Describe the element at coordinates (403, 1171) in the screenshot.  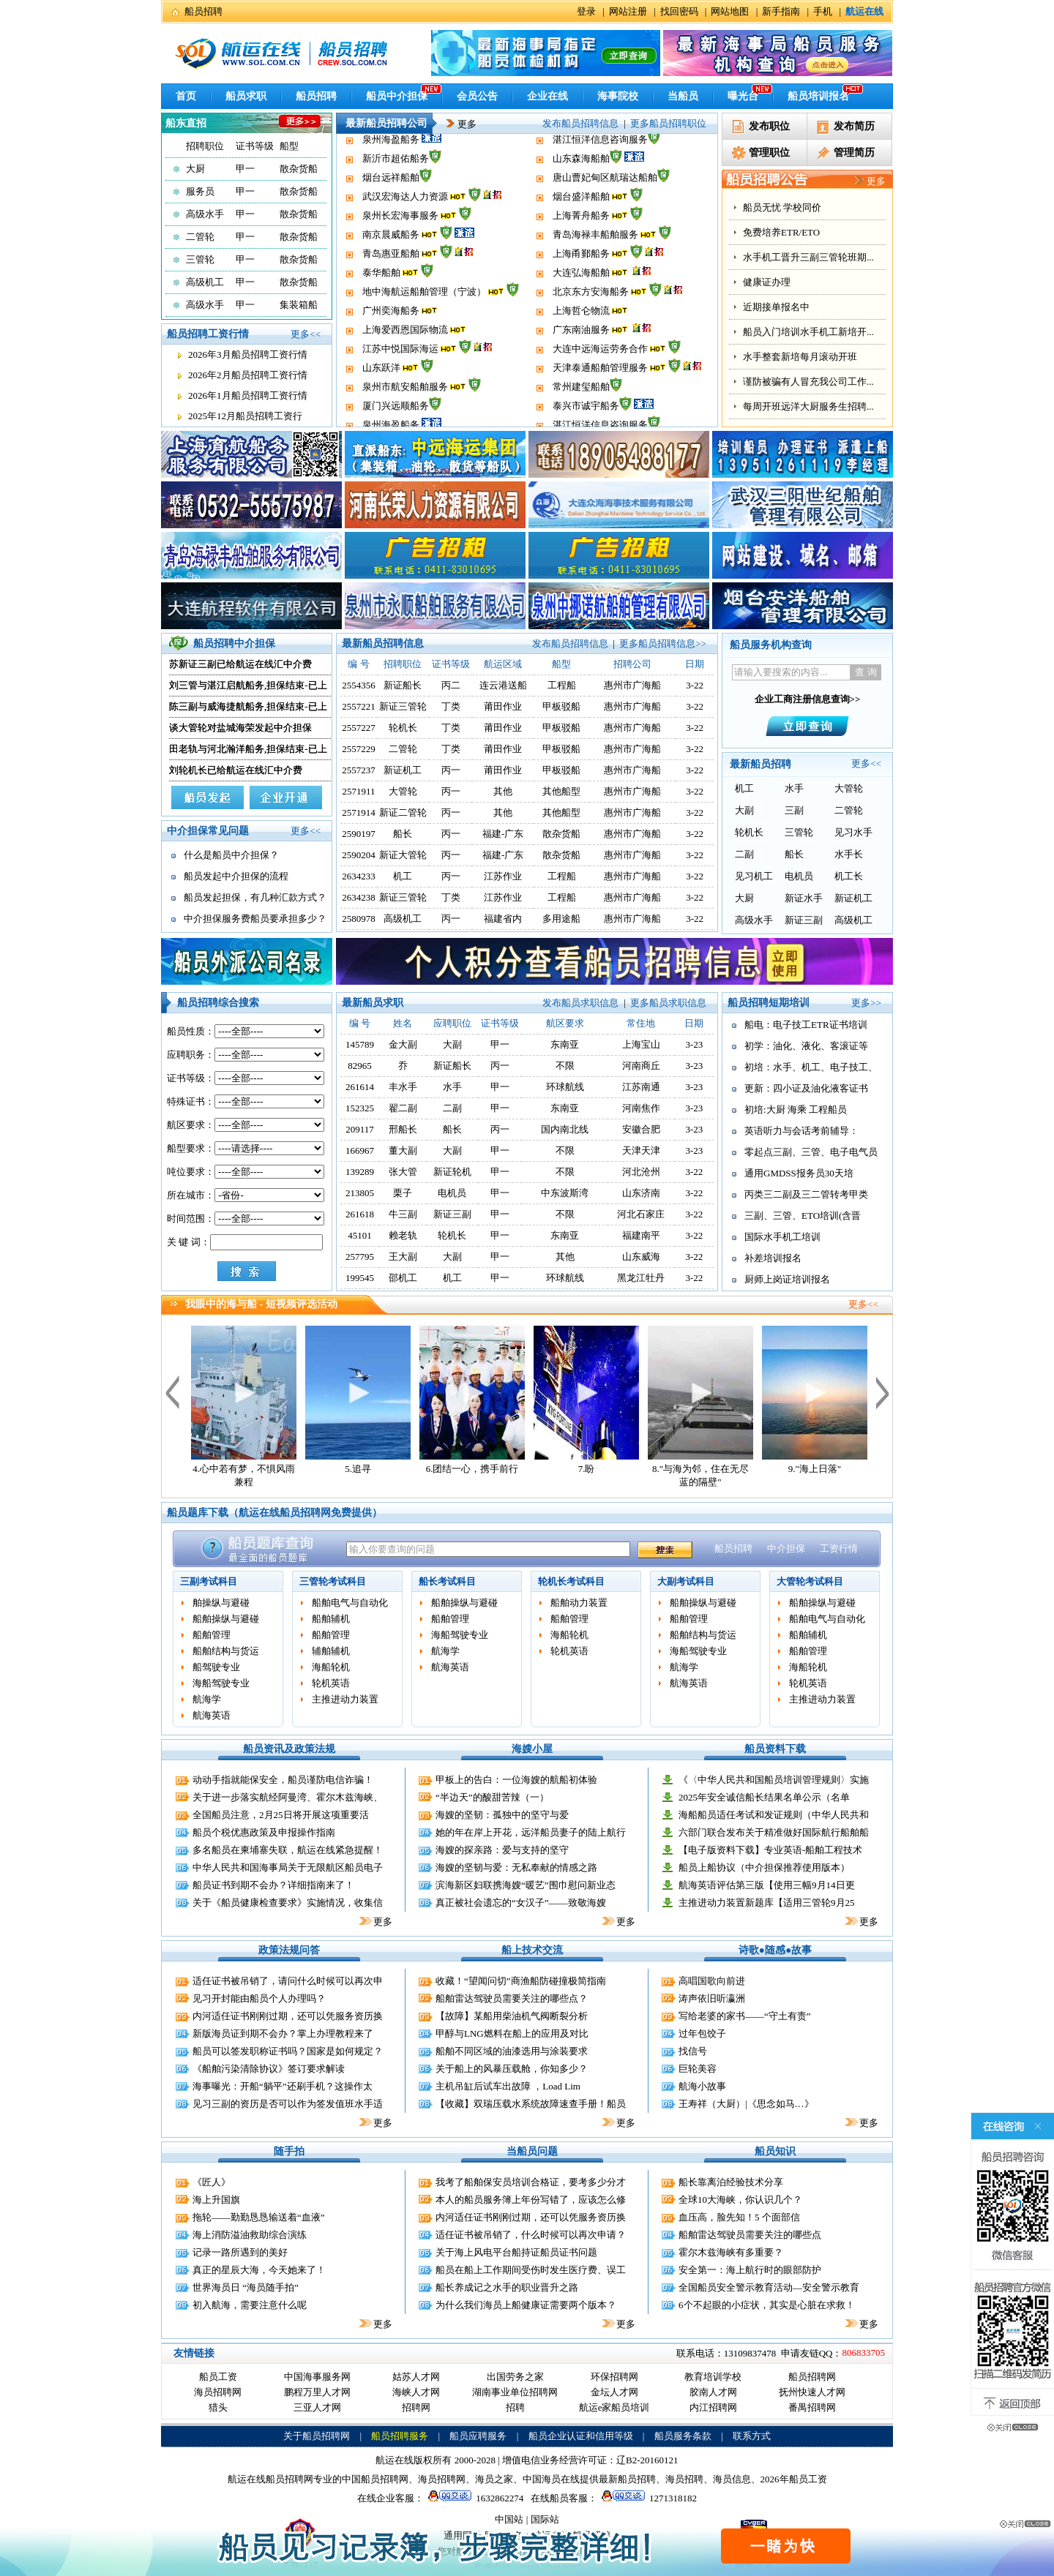
I see `张大管` at that location.